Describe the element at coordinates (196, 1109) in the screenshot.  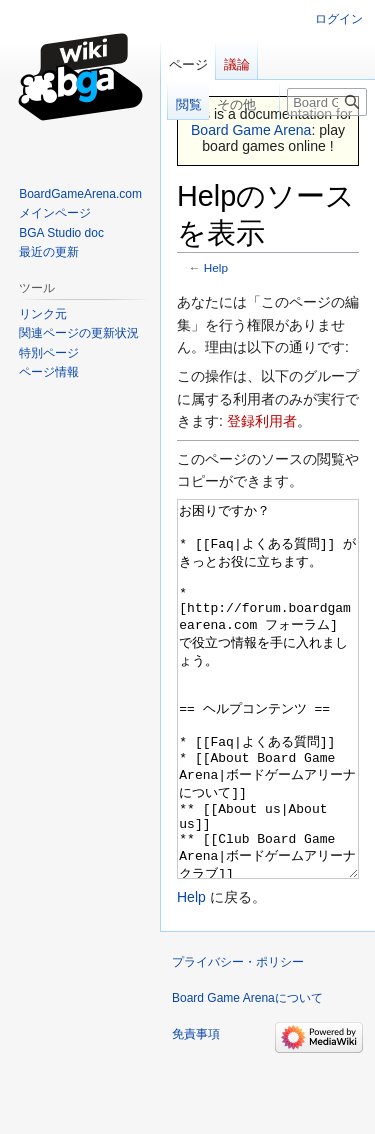
I see `免責事項` at that location.